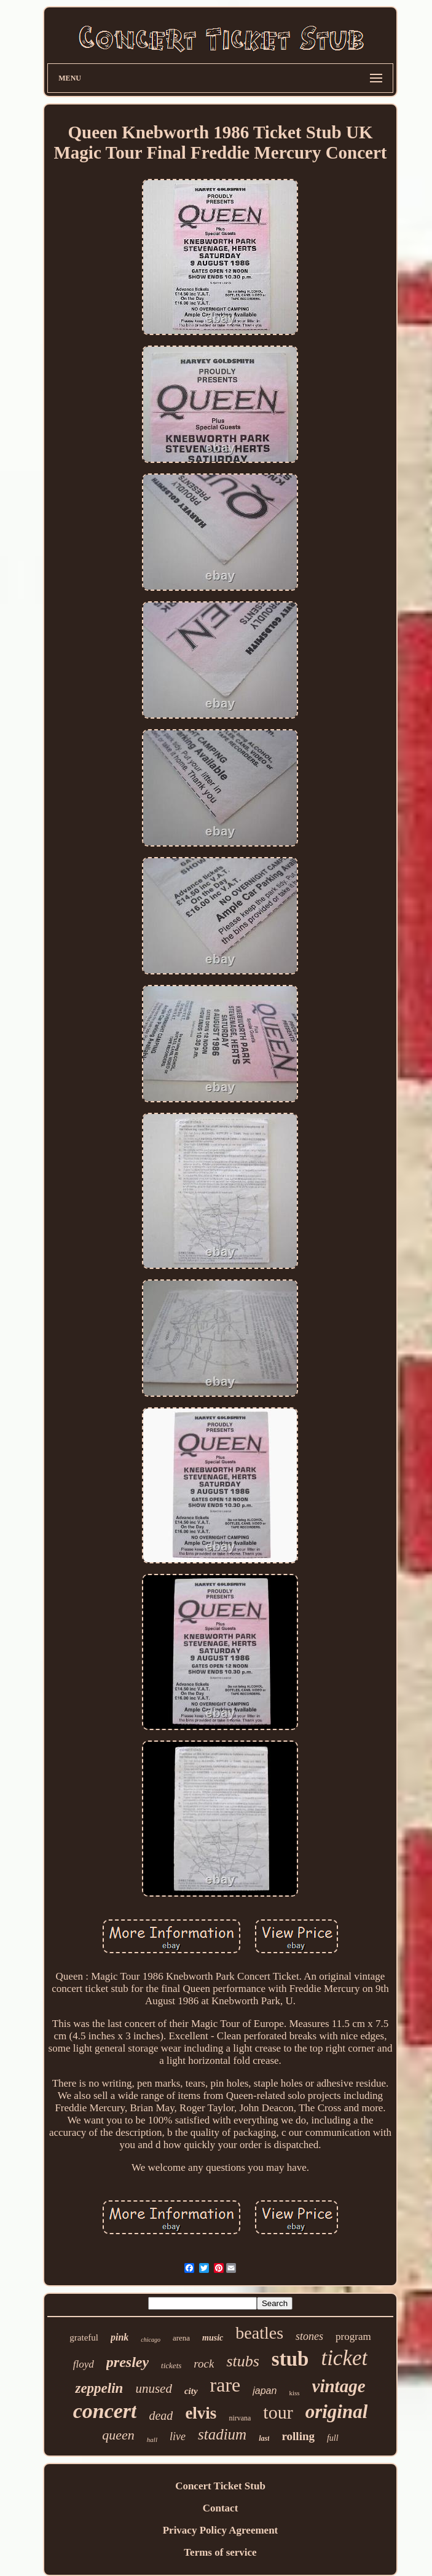  I want to click on concert, so click(105, 2411).